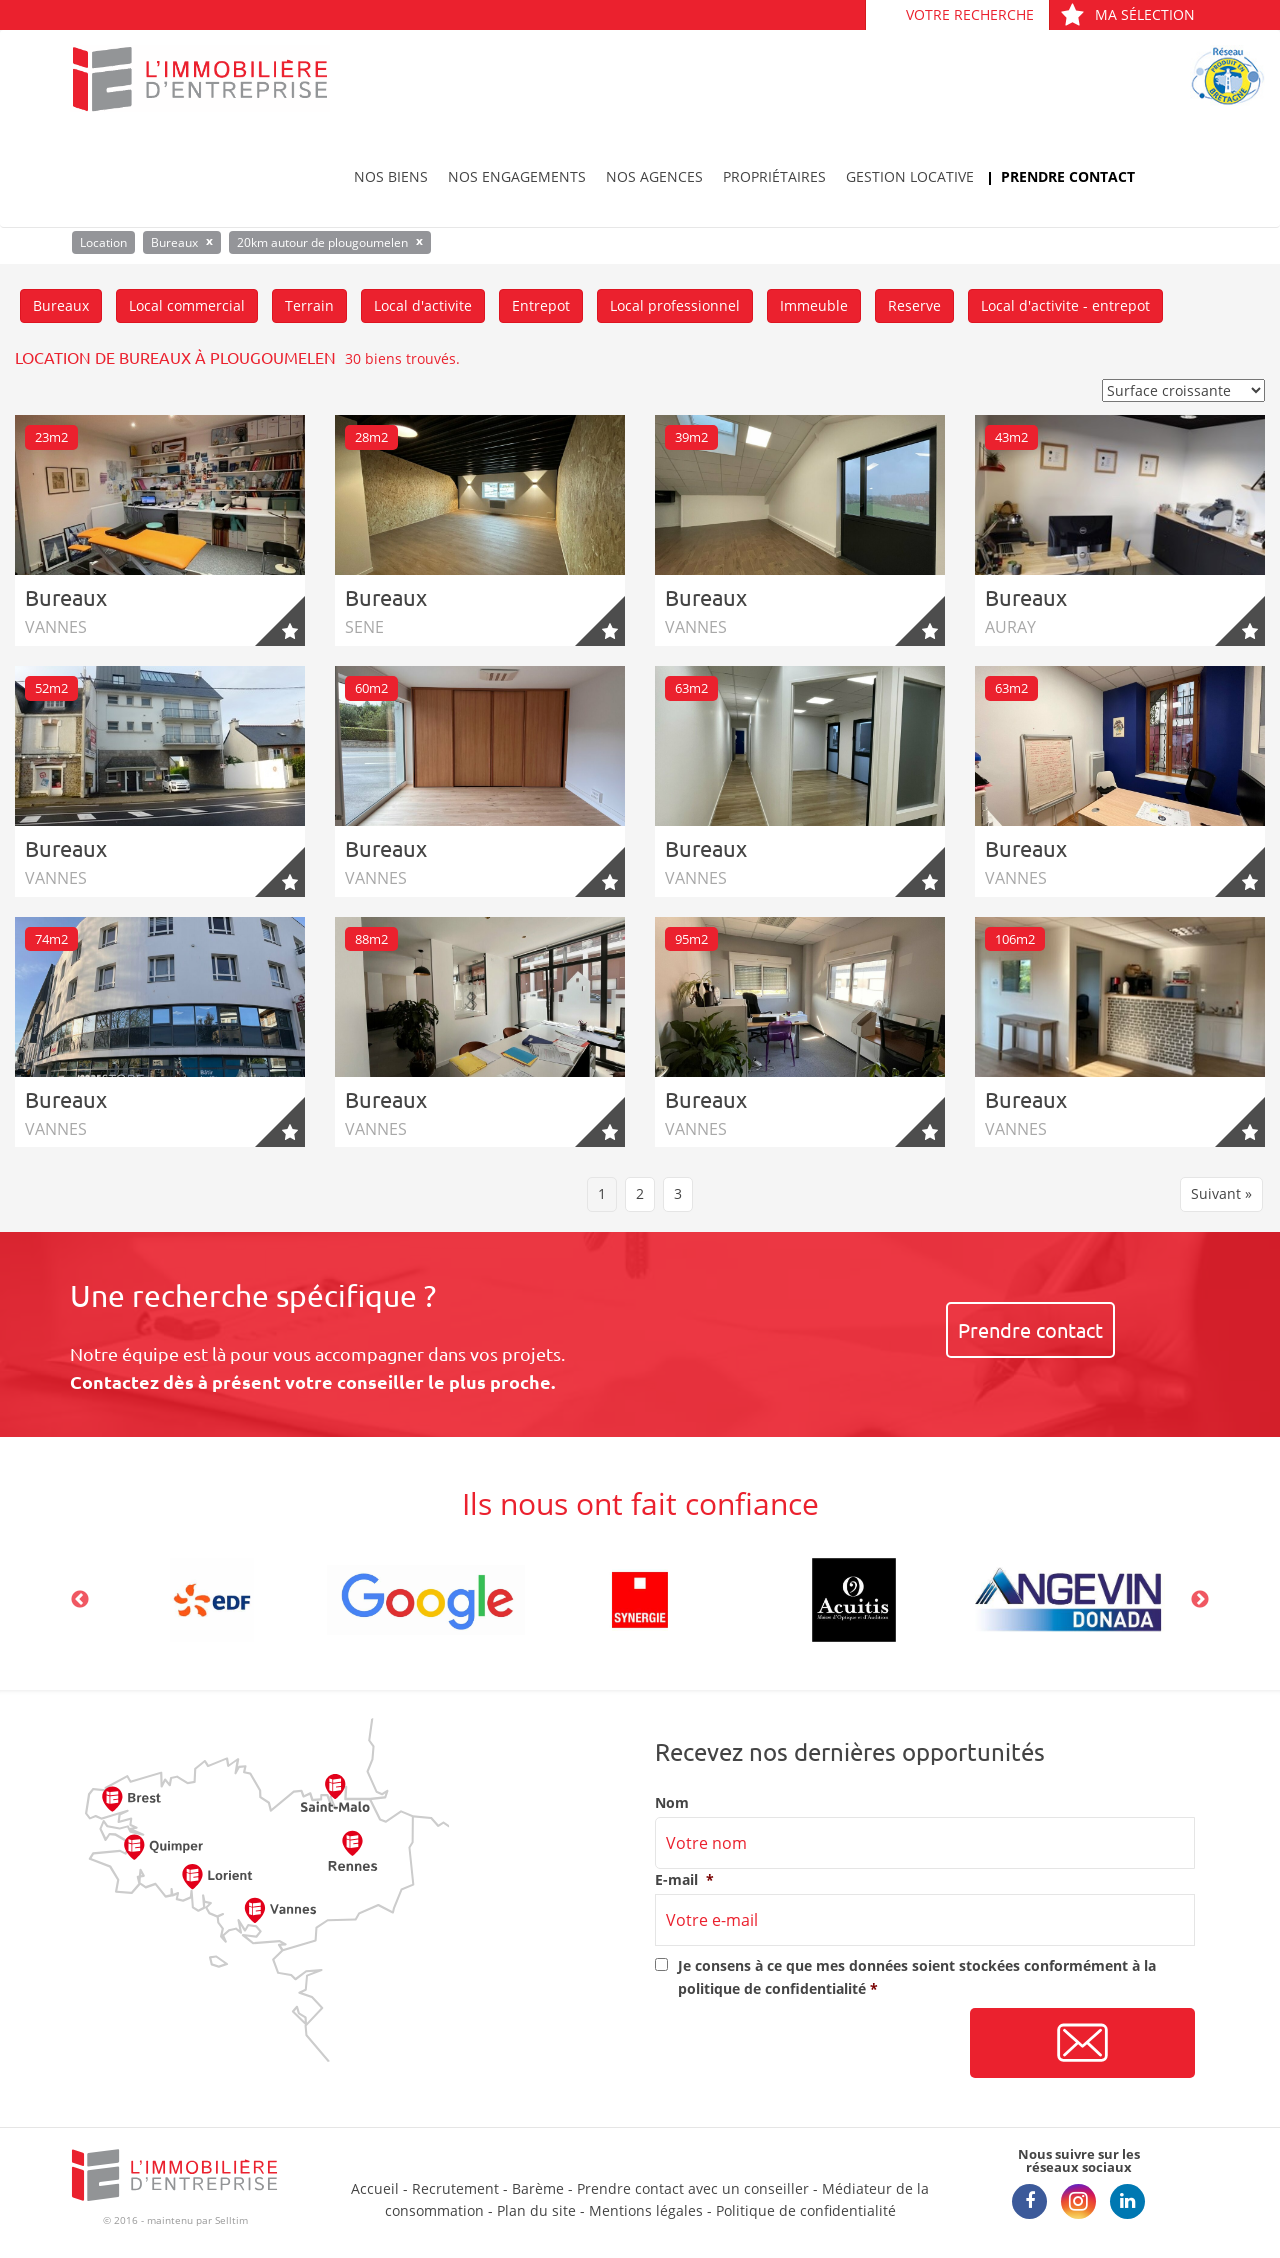 The width and height of the screenshot is (1280, 2258). What do you see at coordinates (654, 176) in the screenshot?
I see `Nos agences` at bounding box center [654, 176].